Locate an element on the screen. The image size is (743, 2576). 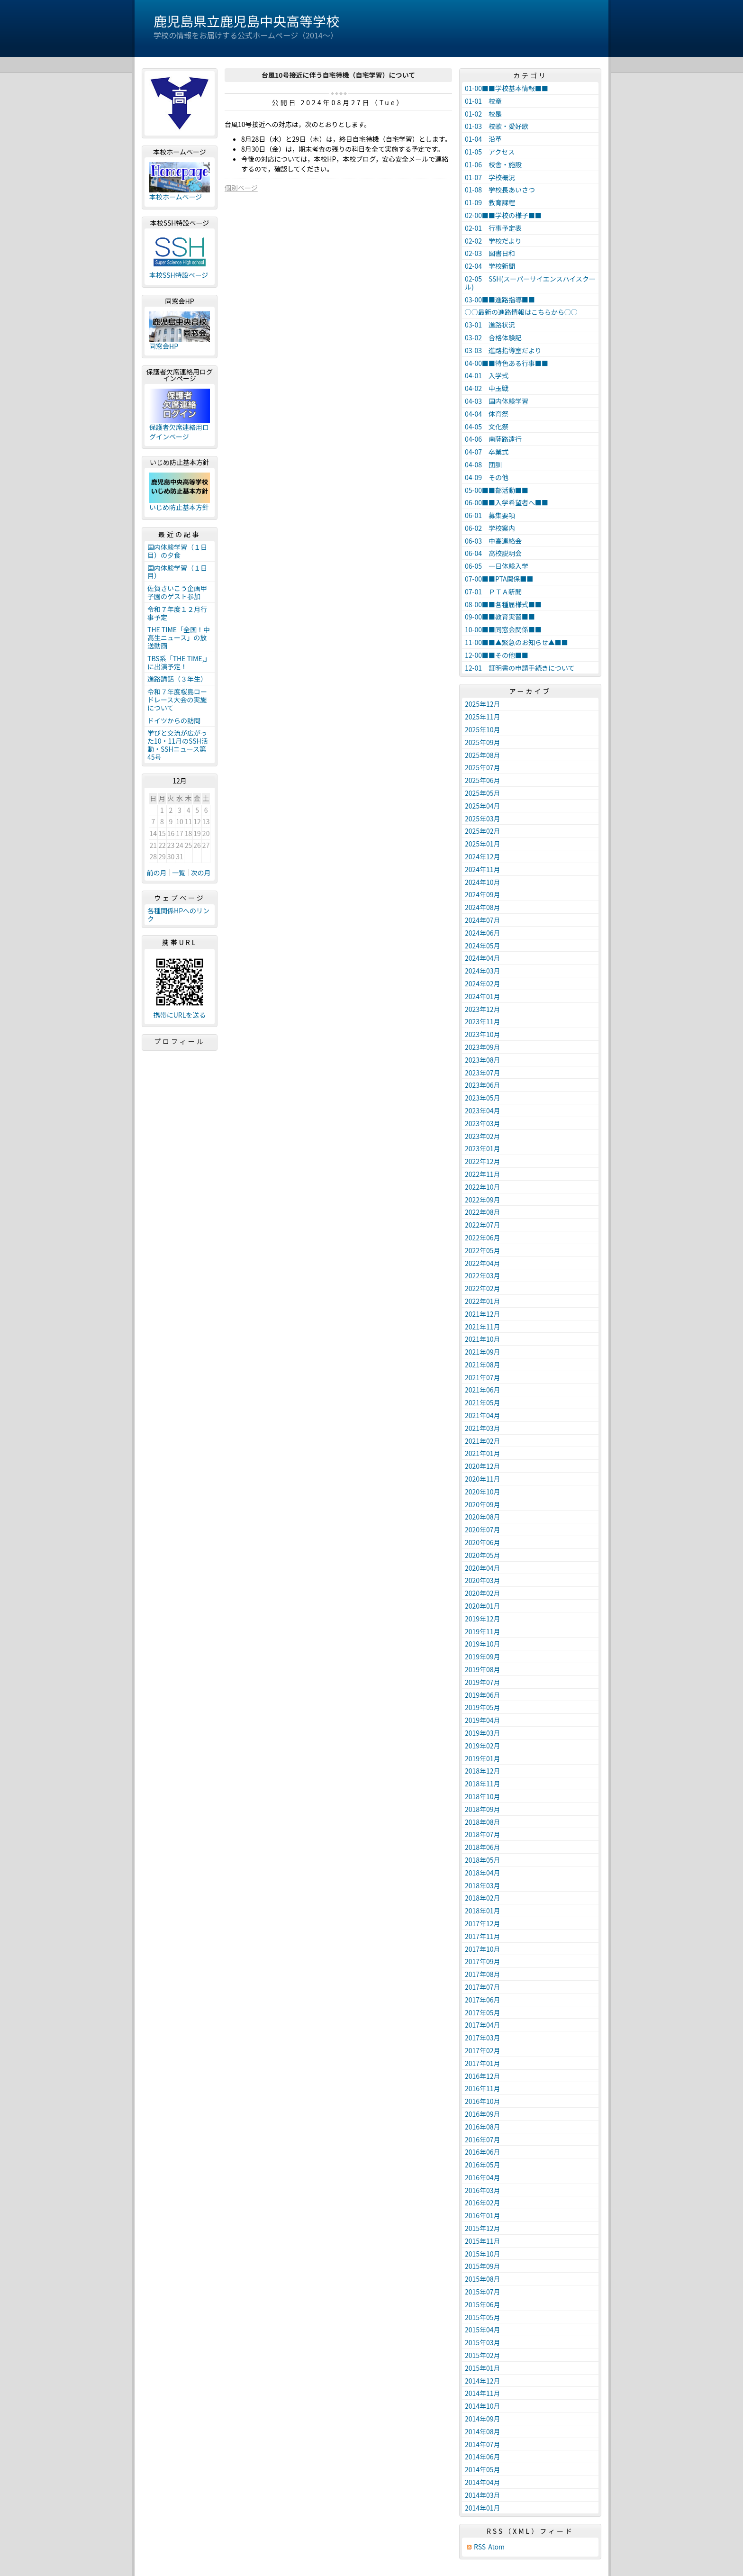
2015年11月 is located at coordinates (482, 2241).